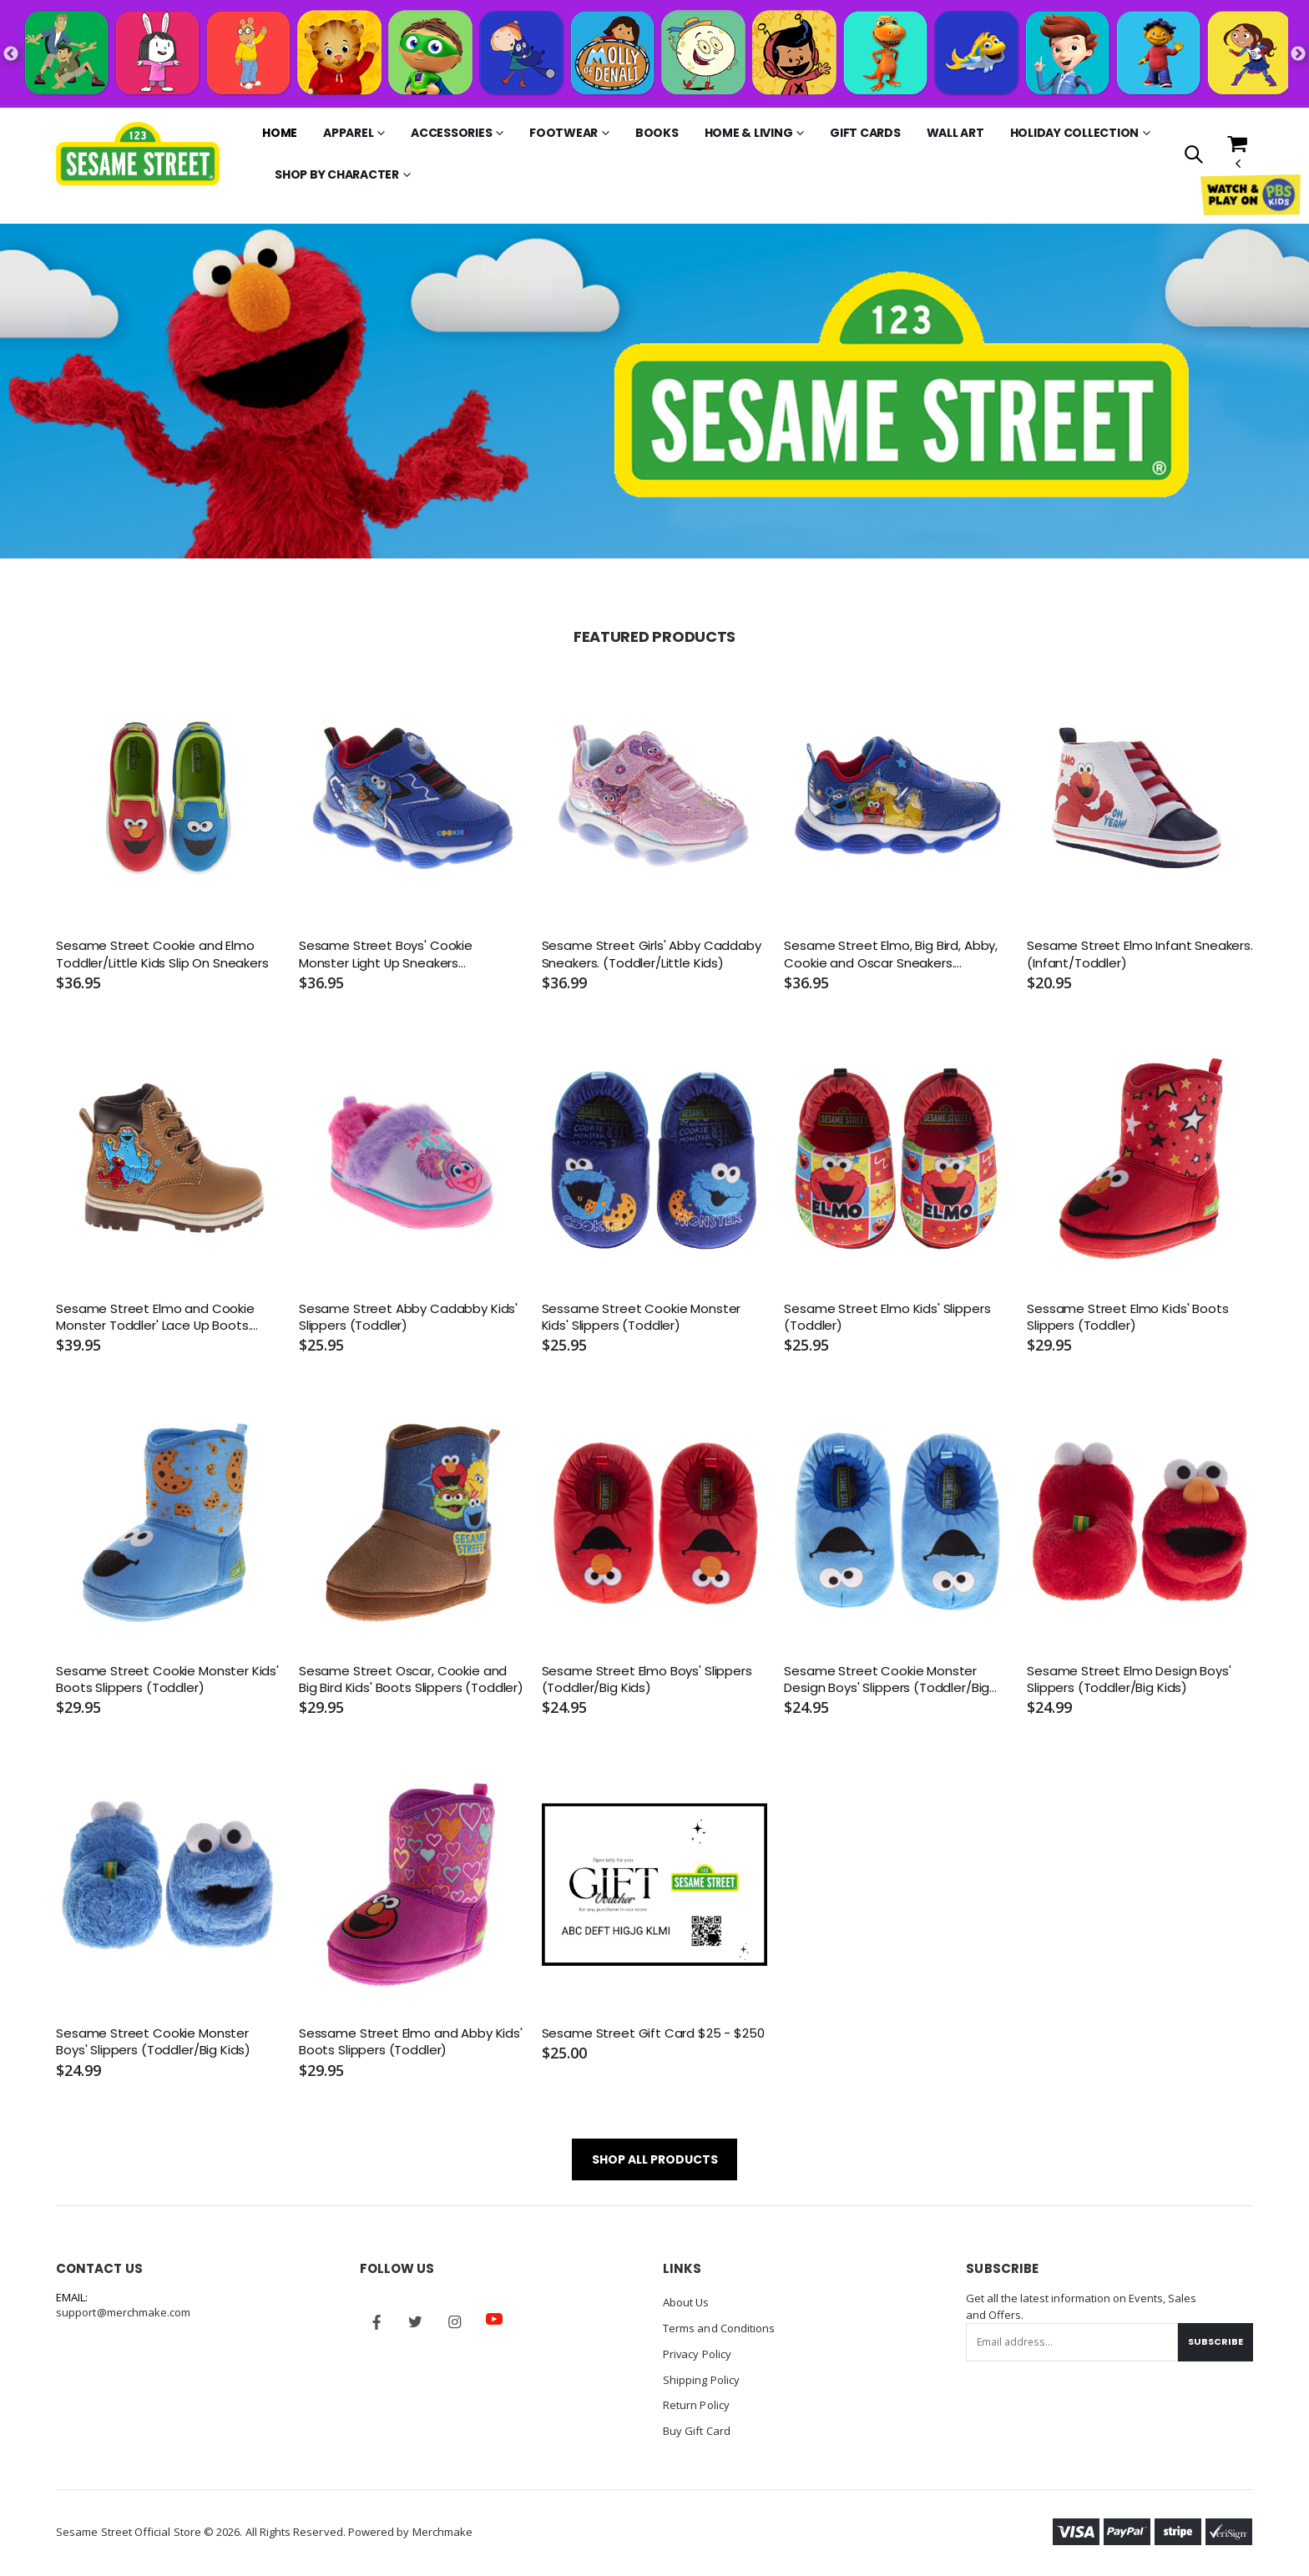  Describe the element at coordinates (697, 2352) in the screenshot. I see `Privacy Policy` at that location.